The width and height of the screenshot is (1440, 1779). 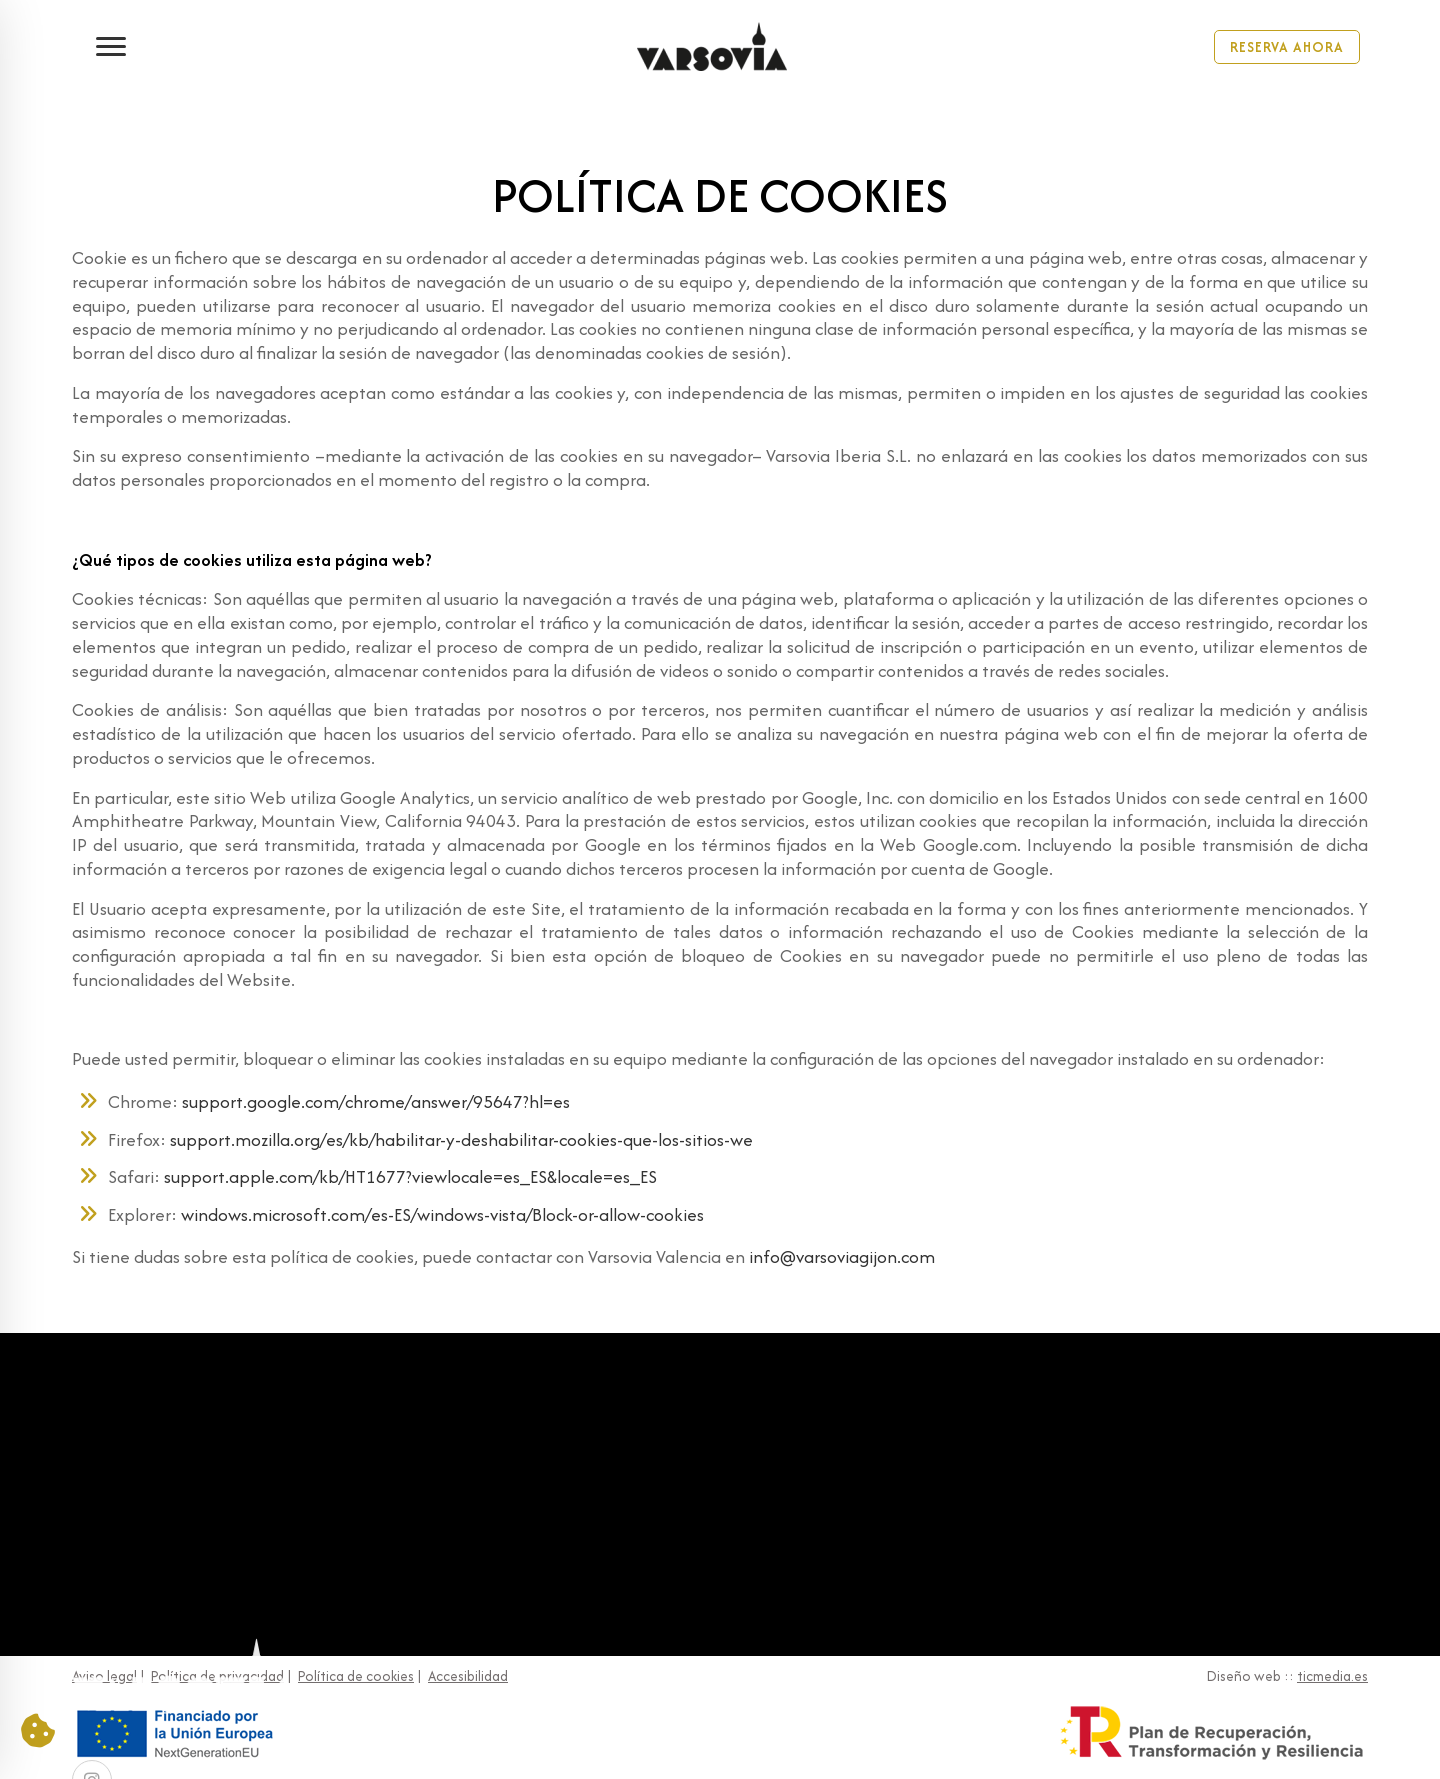 I want to click on support.apple.com/kb/HT1677?viewlocale=es_ES&locale=es_ES, so click(x=410, y=1176).